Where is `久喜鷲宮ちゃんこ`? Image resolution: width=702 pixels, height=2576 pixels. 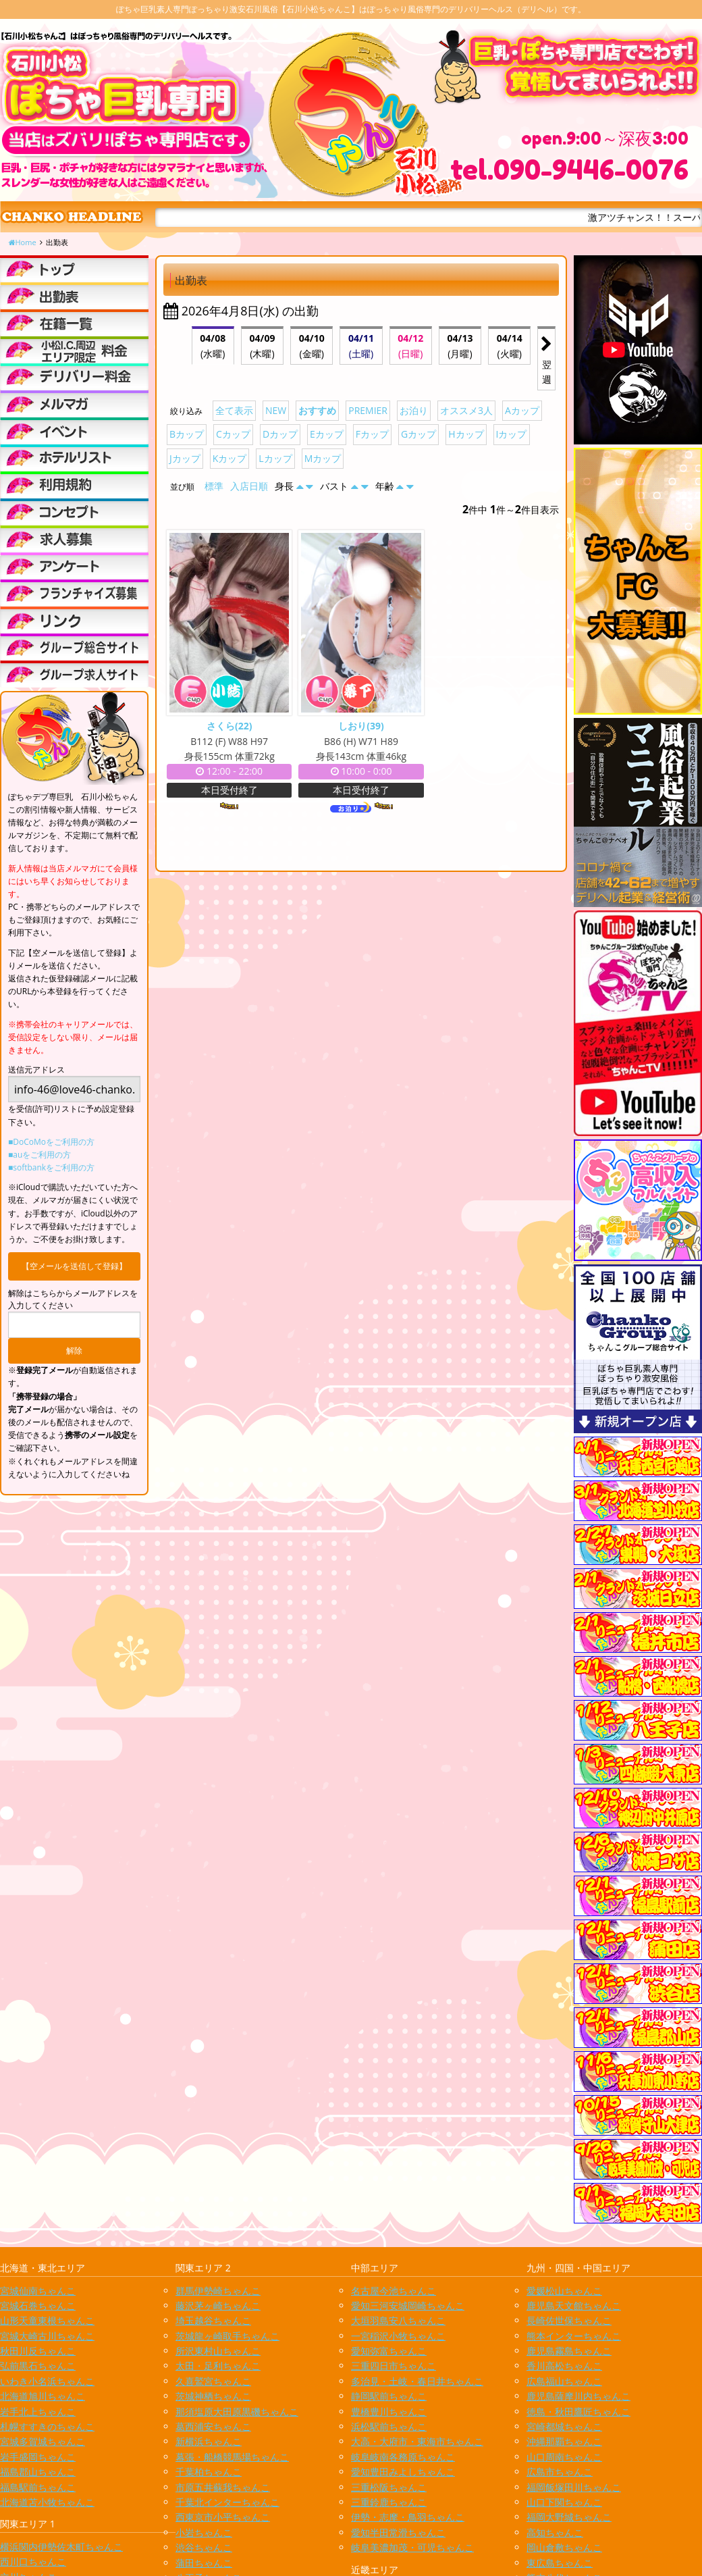
久喜鷲宮ちゃんこ is located at coordinates (213, 2381).